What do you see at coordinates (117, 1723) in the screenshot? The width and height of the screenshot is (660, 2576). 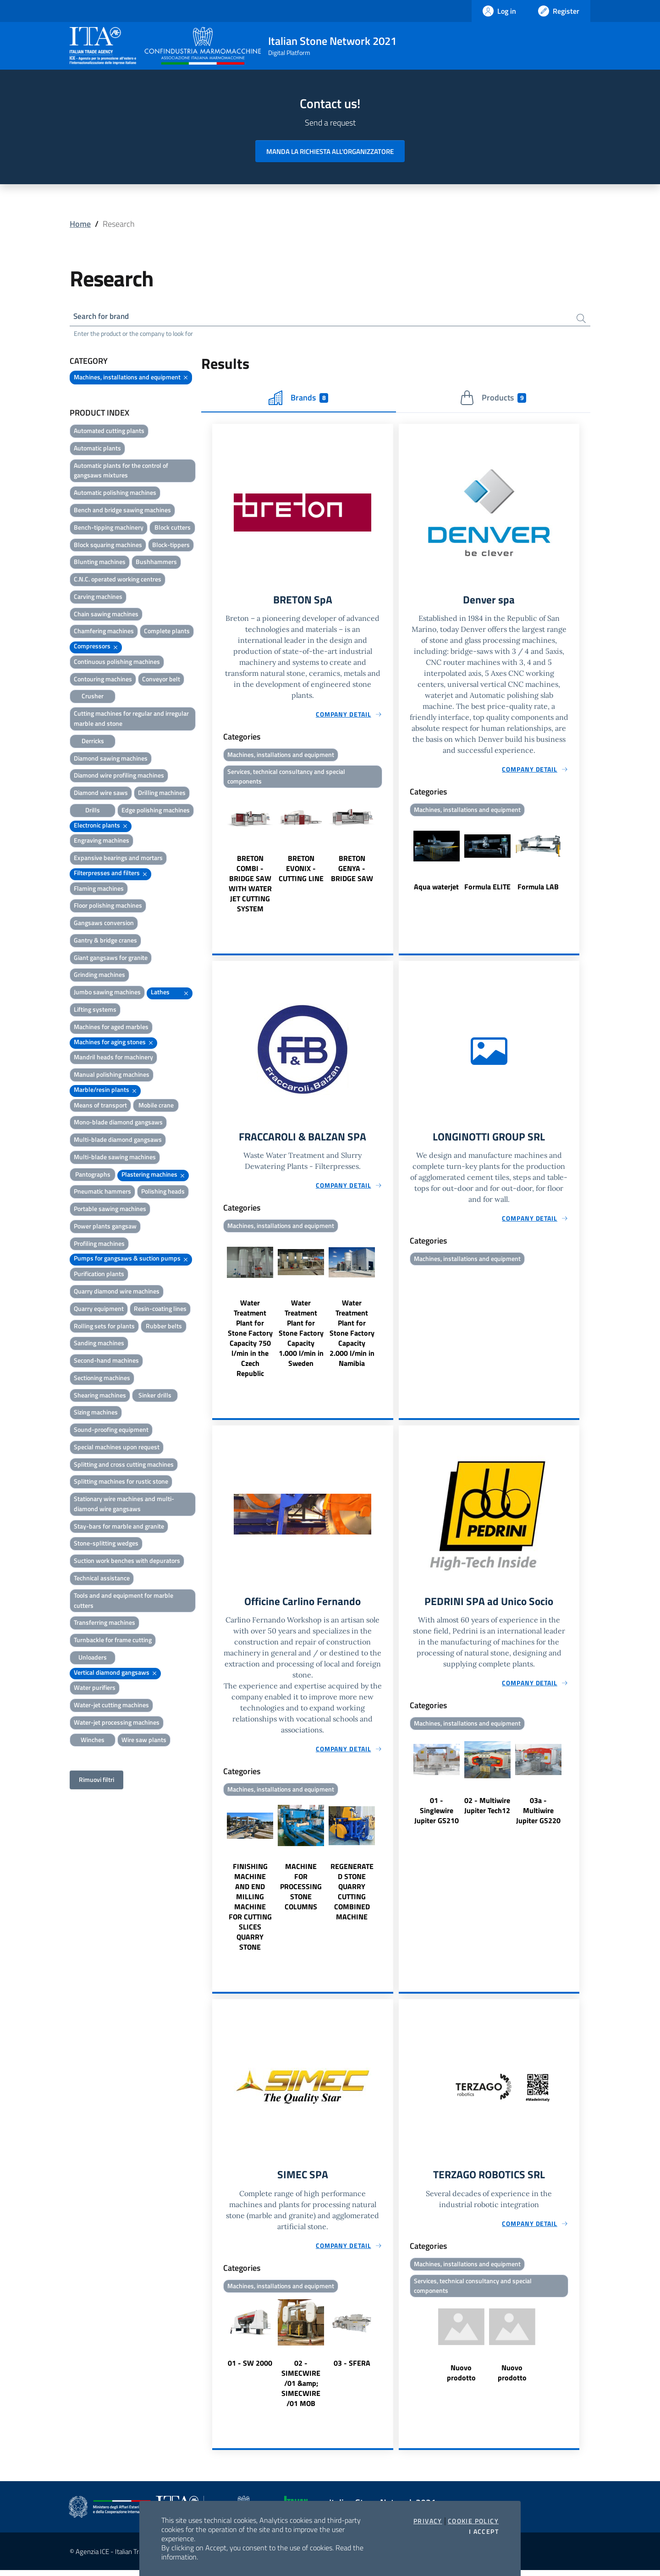 I see `Water-jet processing machines` at bounding box center [117, 1723].